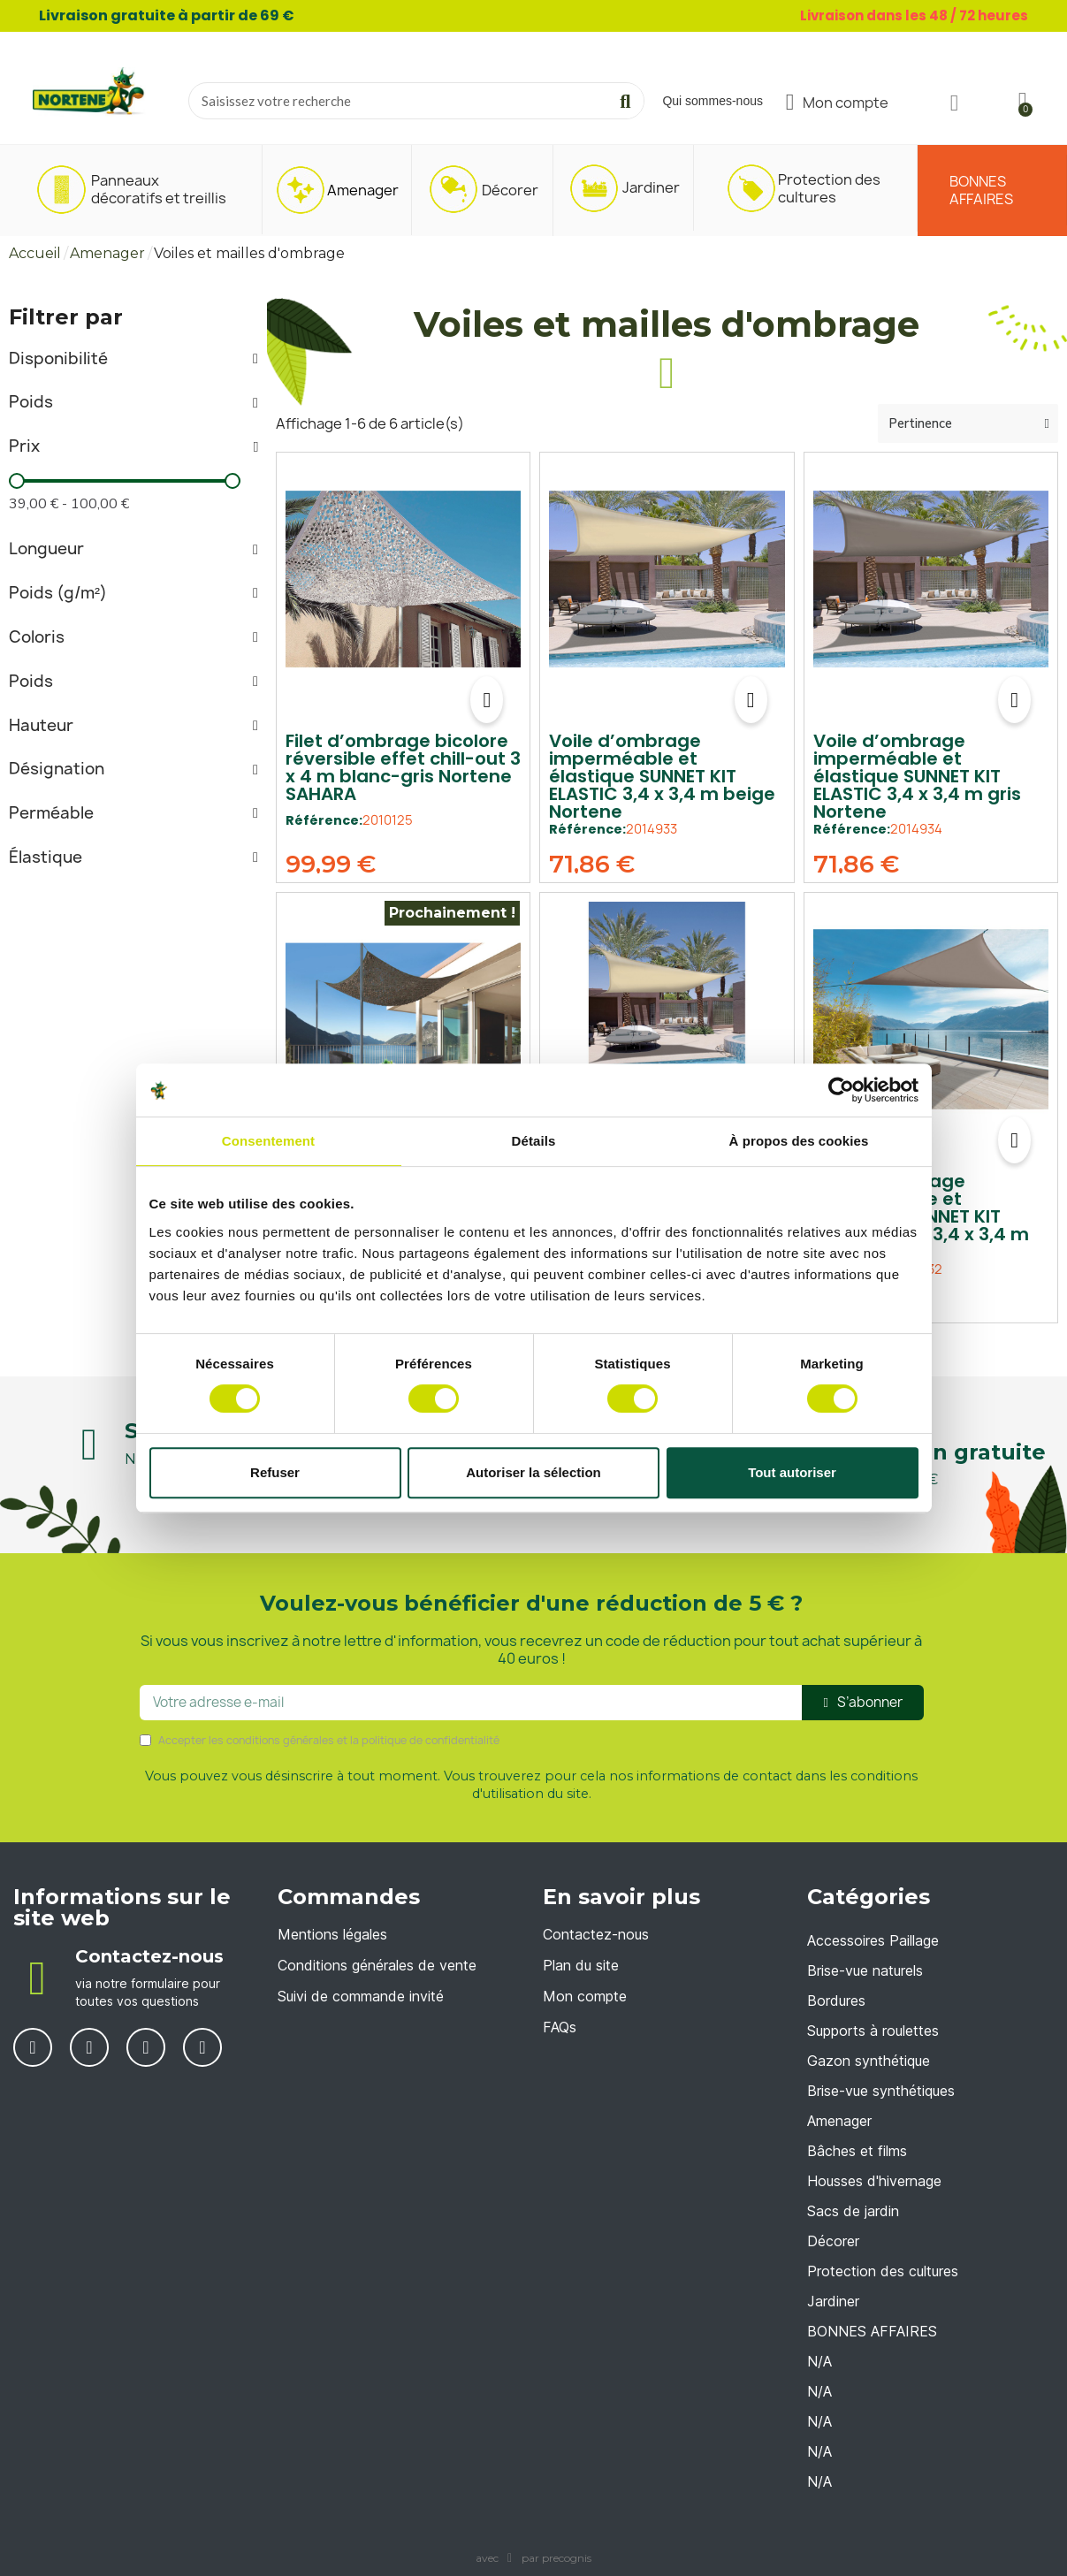  Describe the element at coordinates (837, 102) in the screenshot. I see `[Mon compte]` at that location.